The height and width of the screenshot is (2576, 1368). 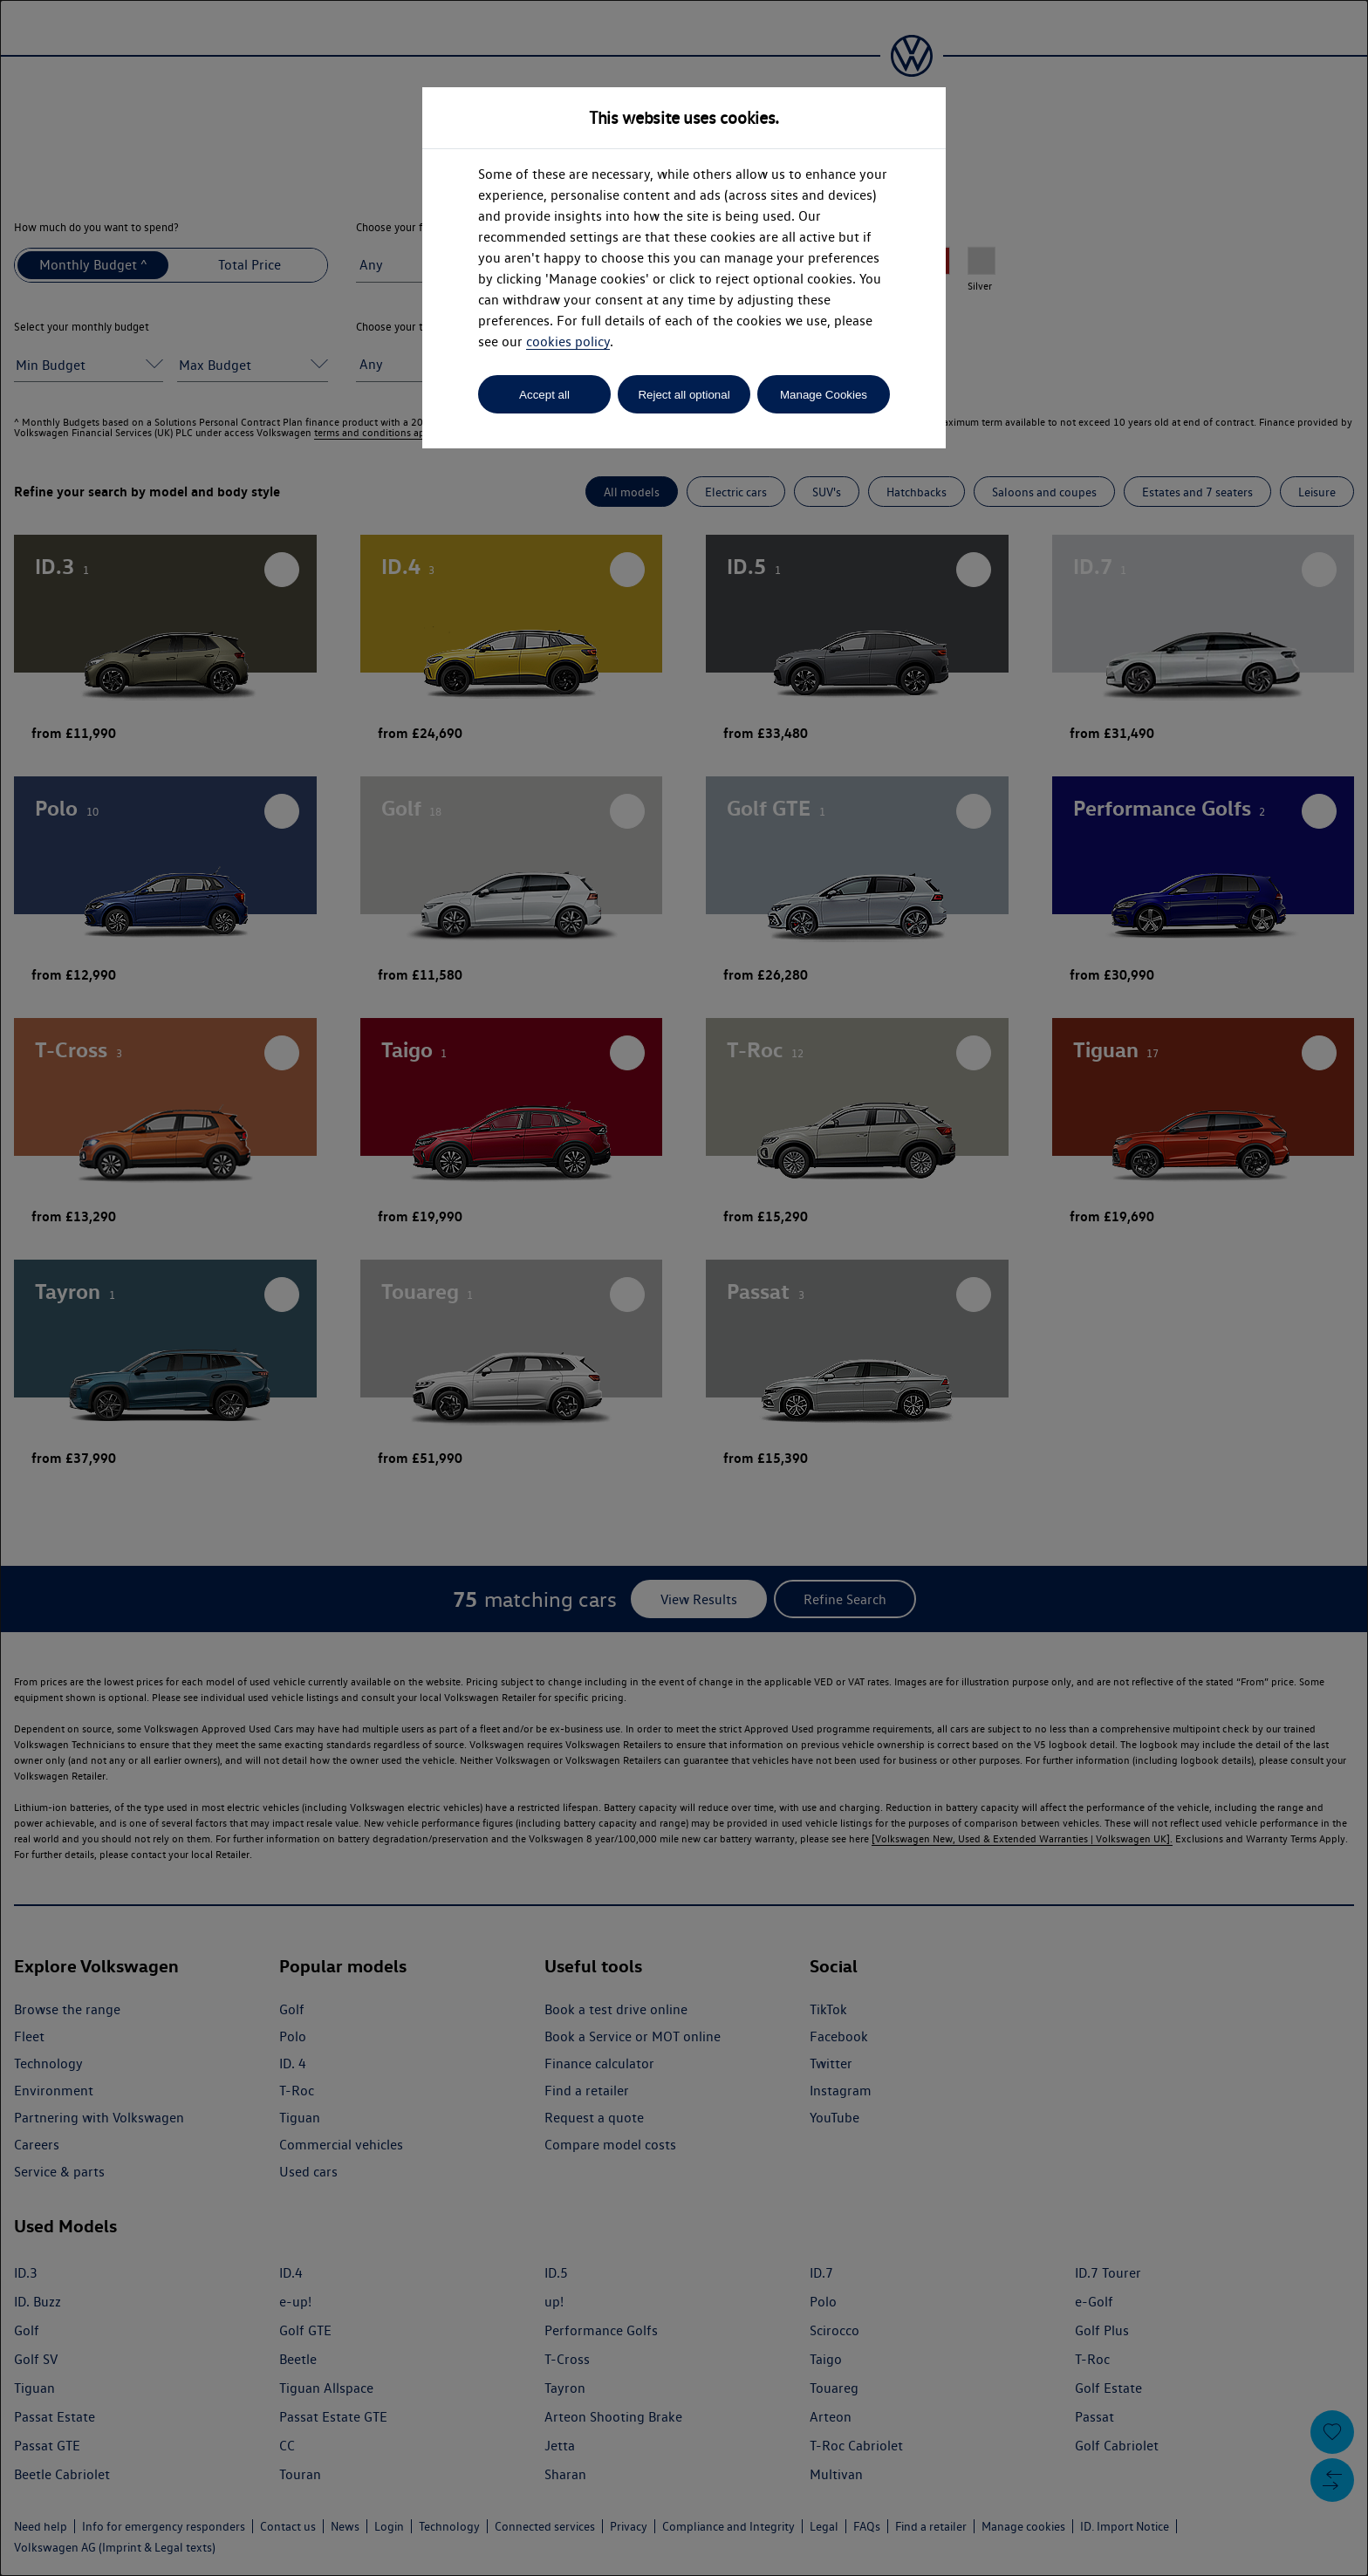 What do you see at coordinates (684, 1288) in the screenshot?
I see `[dialog]` at bounding box center [684, 1288].